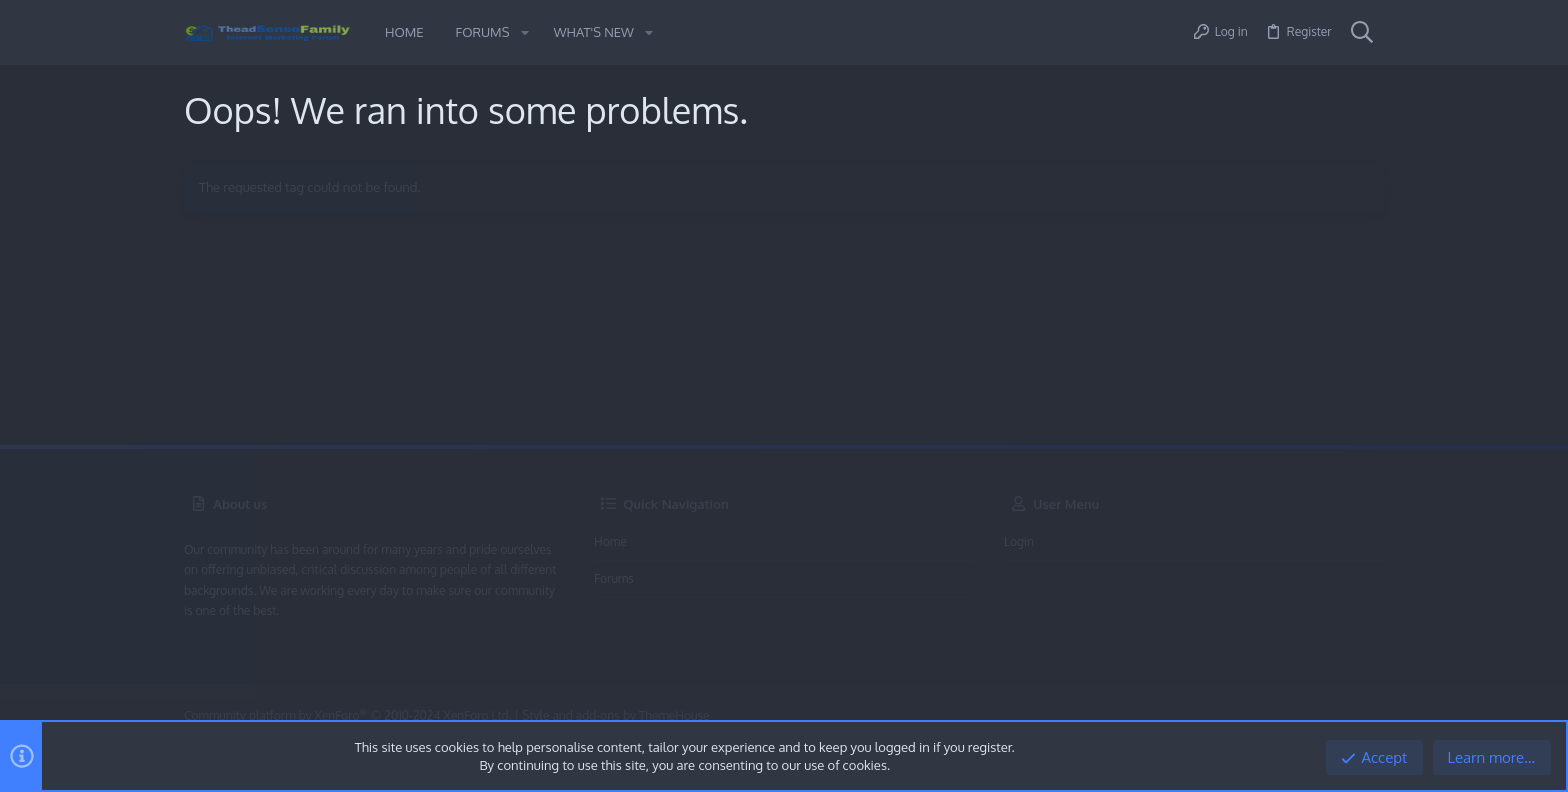  What do you see at coordinates (615, 715) in the screenshot?
I see `Style and add-ons by ThemeHouse` at bounding box center [615, 715].